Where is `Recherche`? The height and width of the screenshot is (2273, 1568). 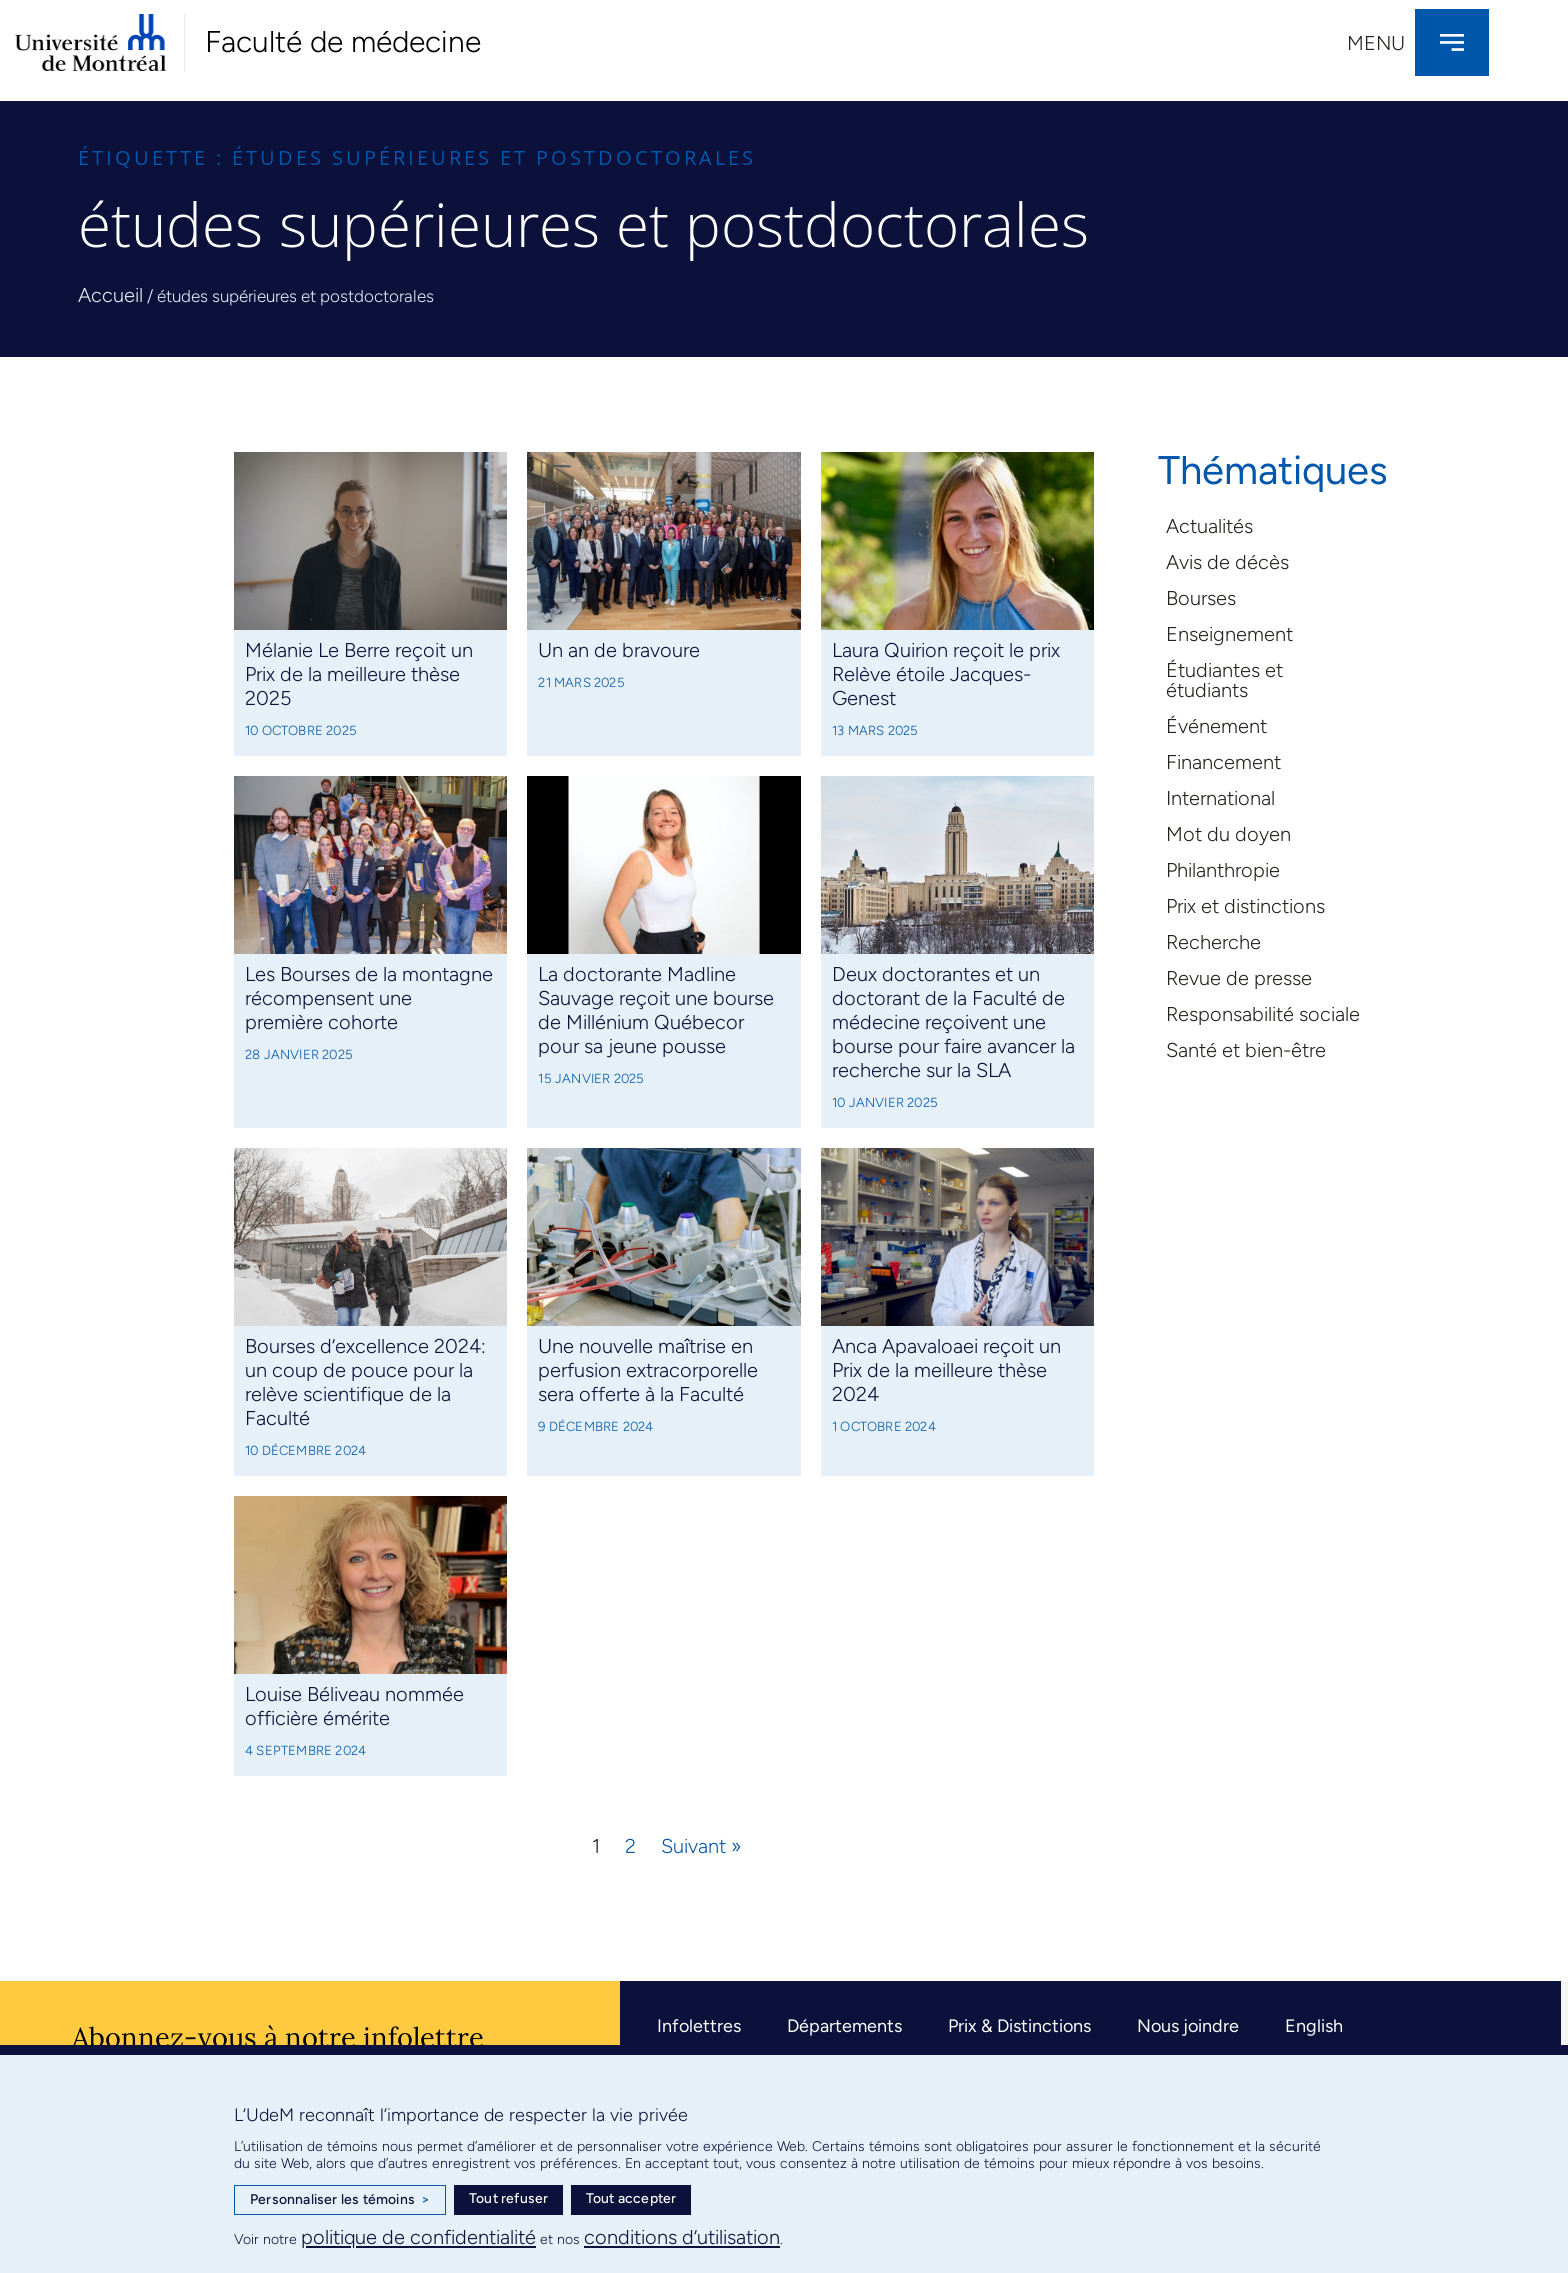
Recherche is located at coordinates (1213, 942).